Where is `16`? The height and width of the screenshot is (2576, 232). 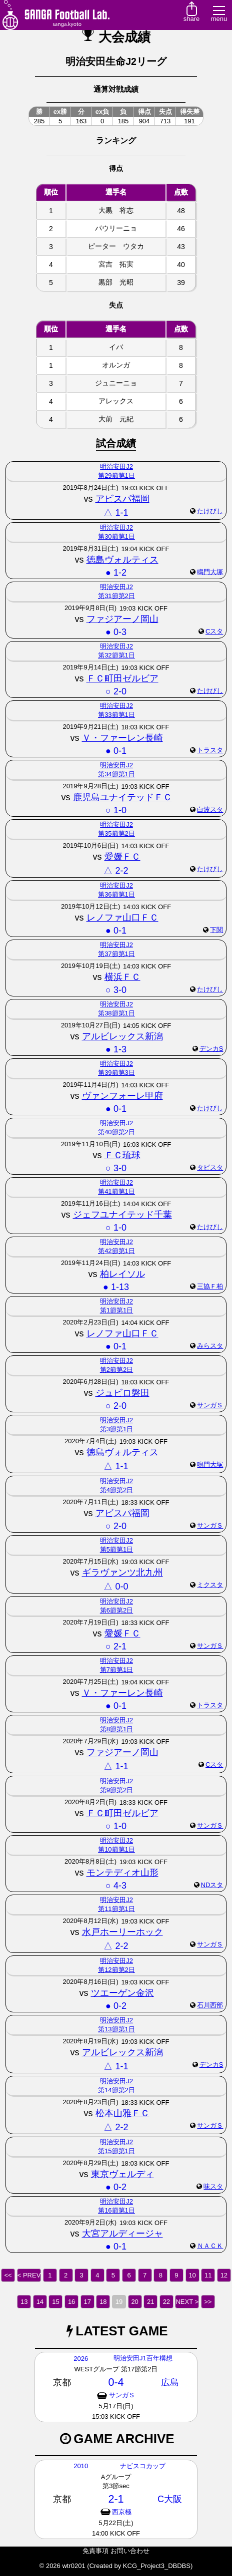
16 is located at coordinates (71, 2301).